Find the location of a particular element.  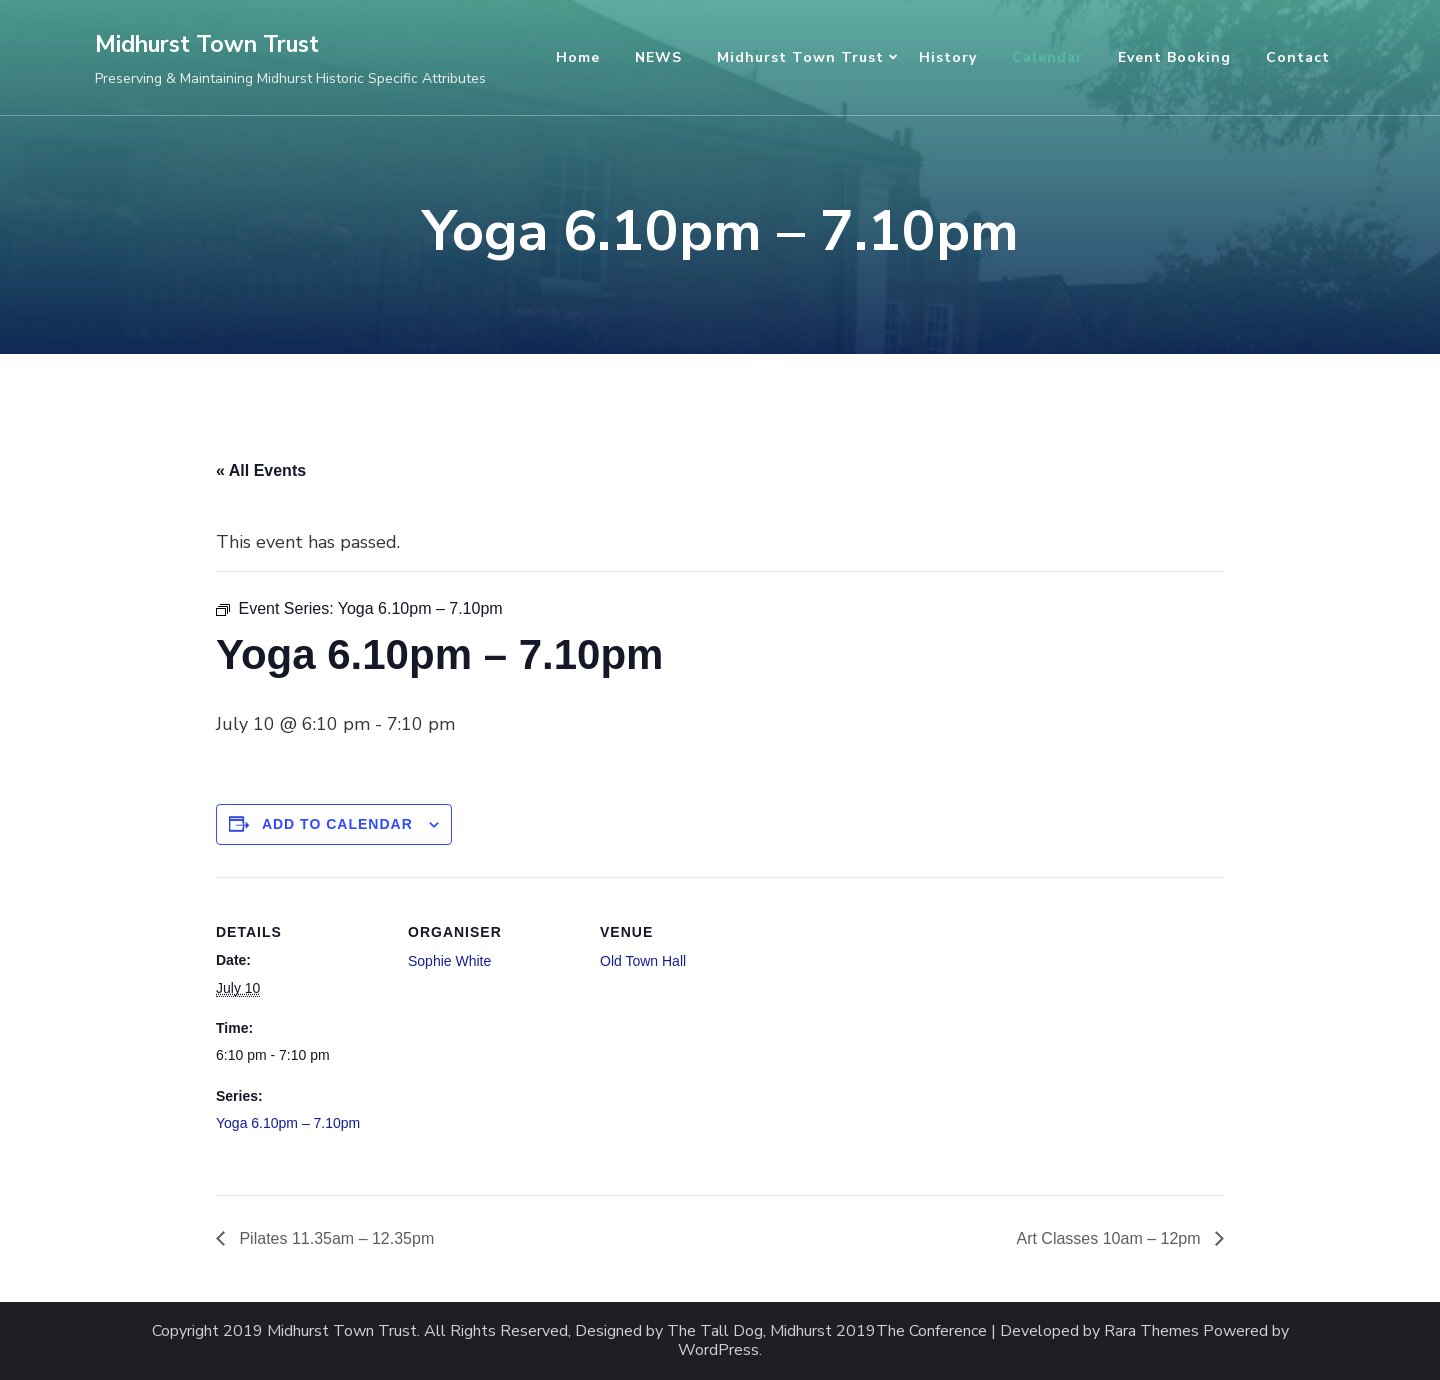

Yoga 6.10pm – 7.10pm is located at coordinates (288, 1123).